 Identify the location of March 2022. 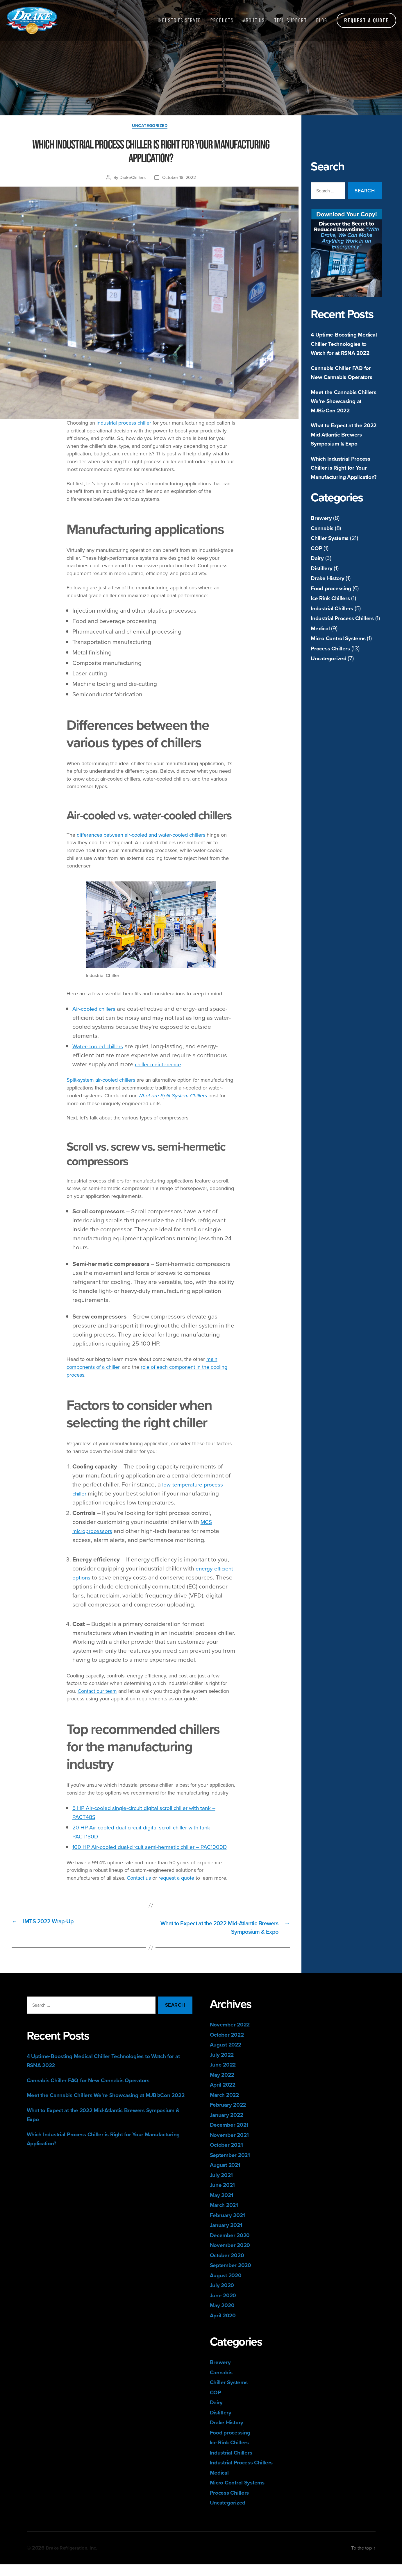
(226, 2106).